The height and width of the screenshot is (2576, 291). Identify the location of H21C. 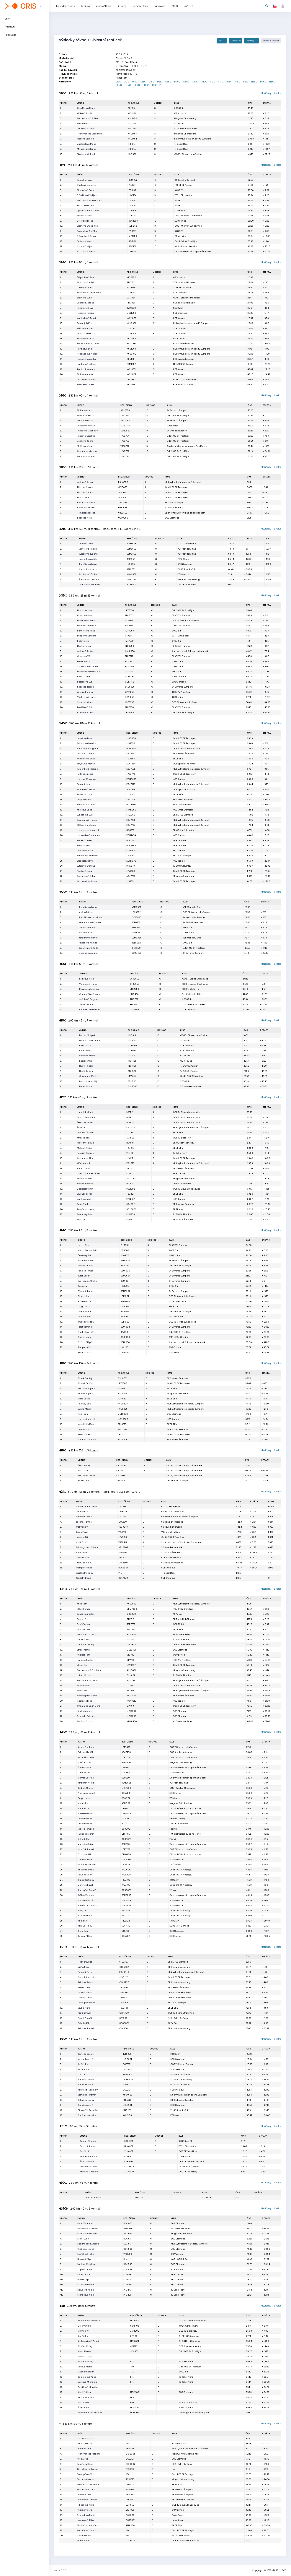
(246, 81).